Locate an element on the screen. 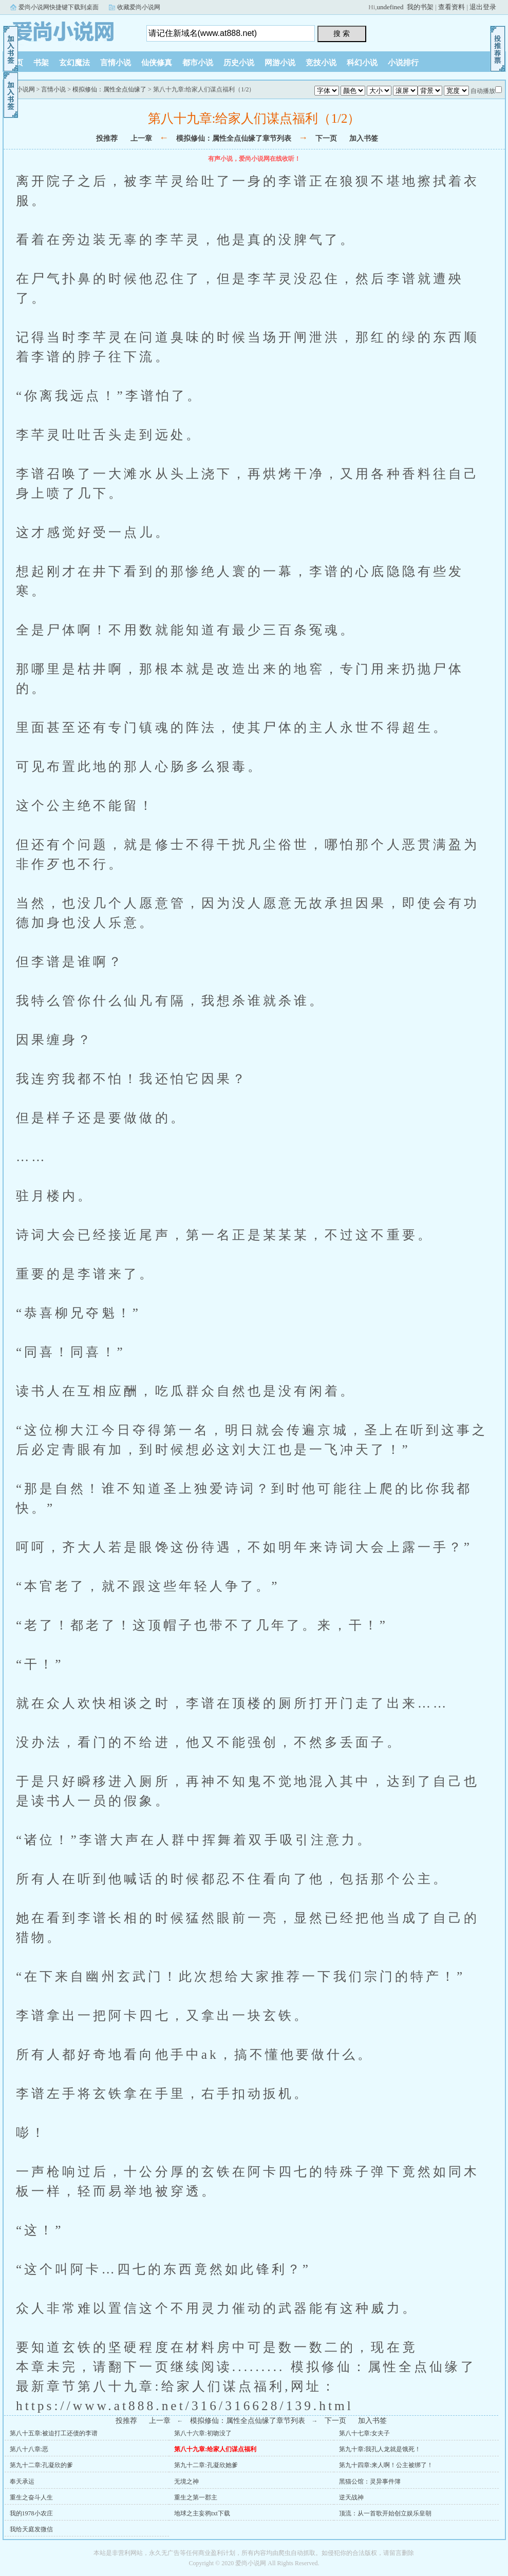 Image resolution: width=508 pixels, height=2576 pixels. 爱尚小说网 is located at coordinates (67, 30).